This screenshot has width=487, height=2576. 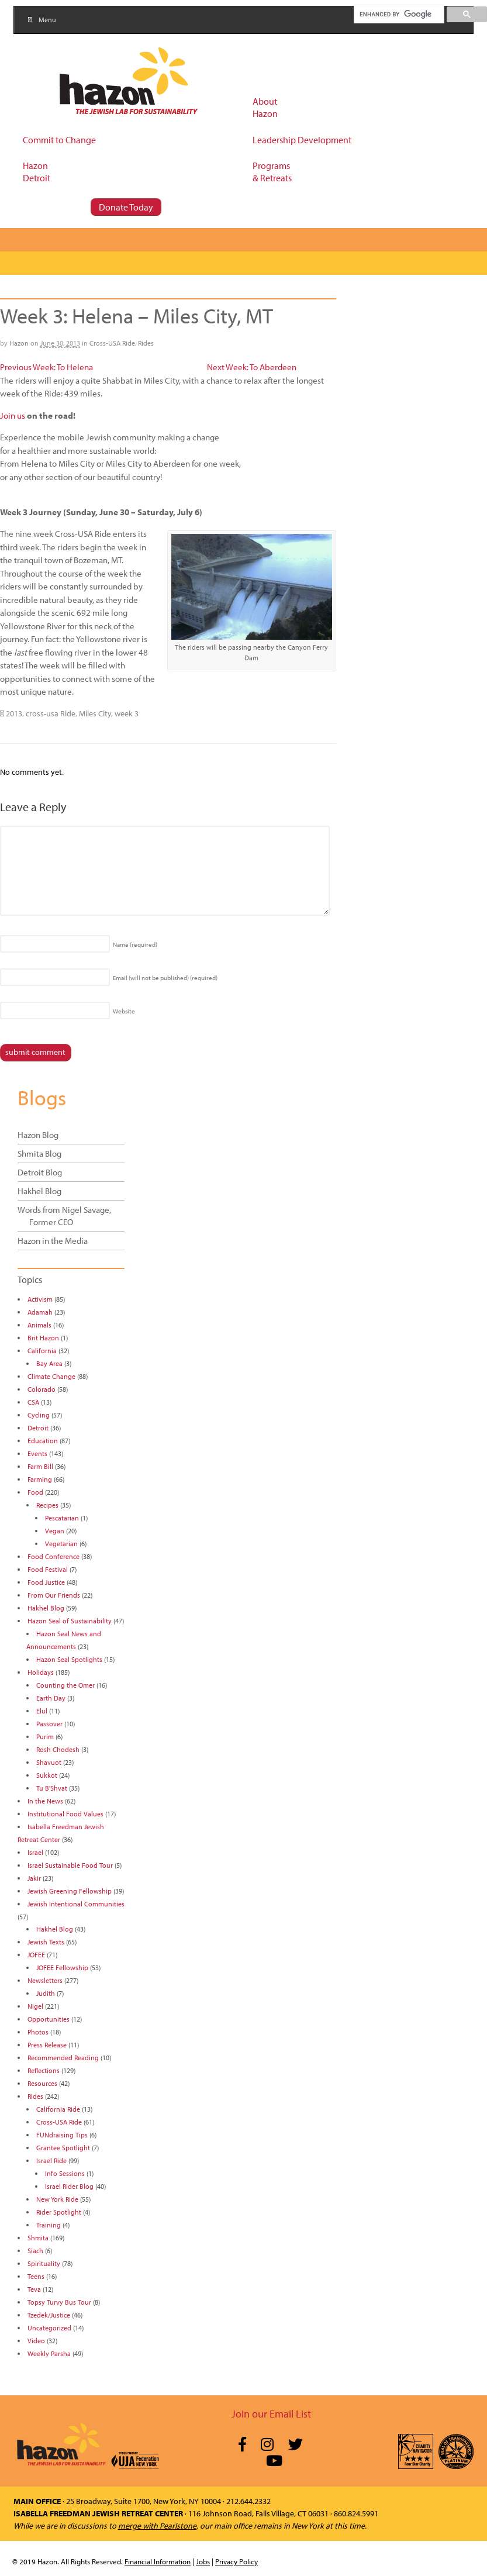 I want to click on Photos, so click(x=38, y=2031).